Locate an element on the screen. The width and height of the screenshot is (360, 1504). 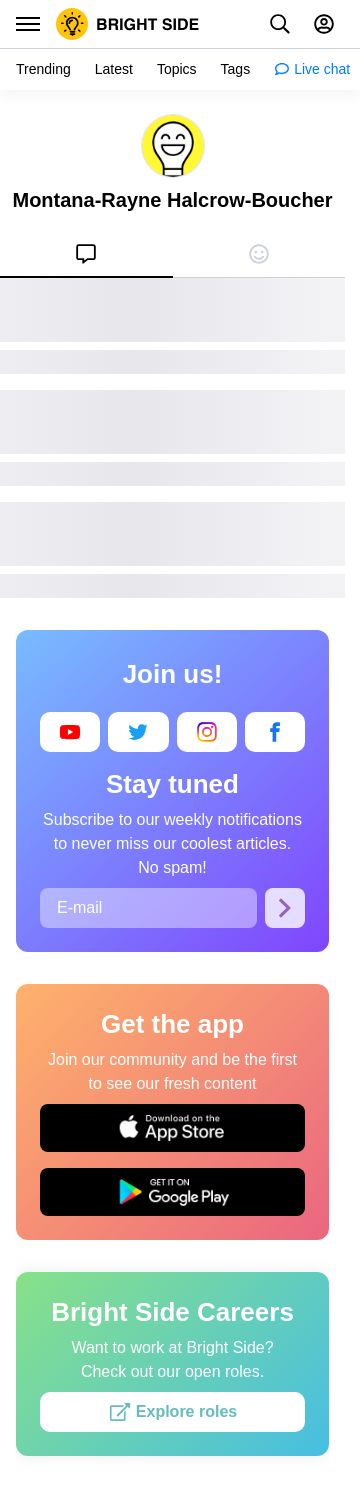
[Subscribe] is located at coordinates (285, 908).